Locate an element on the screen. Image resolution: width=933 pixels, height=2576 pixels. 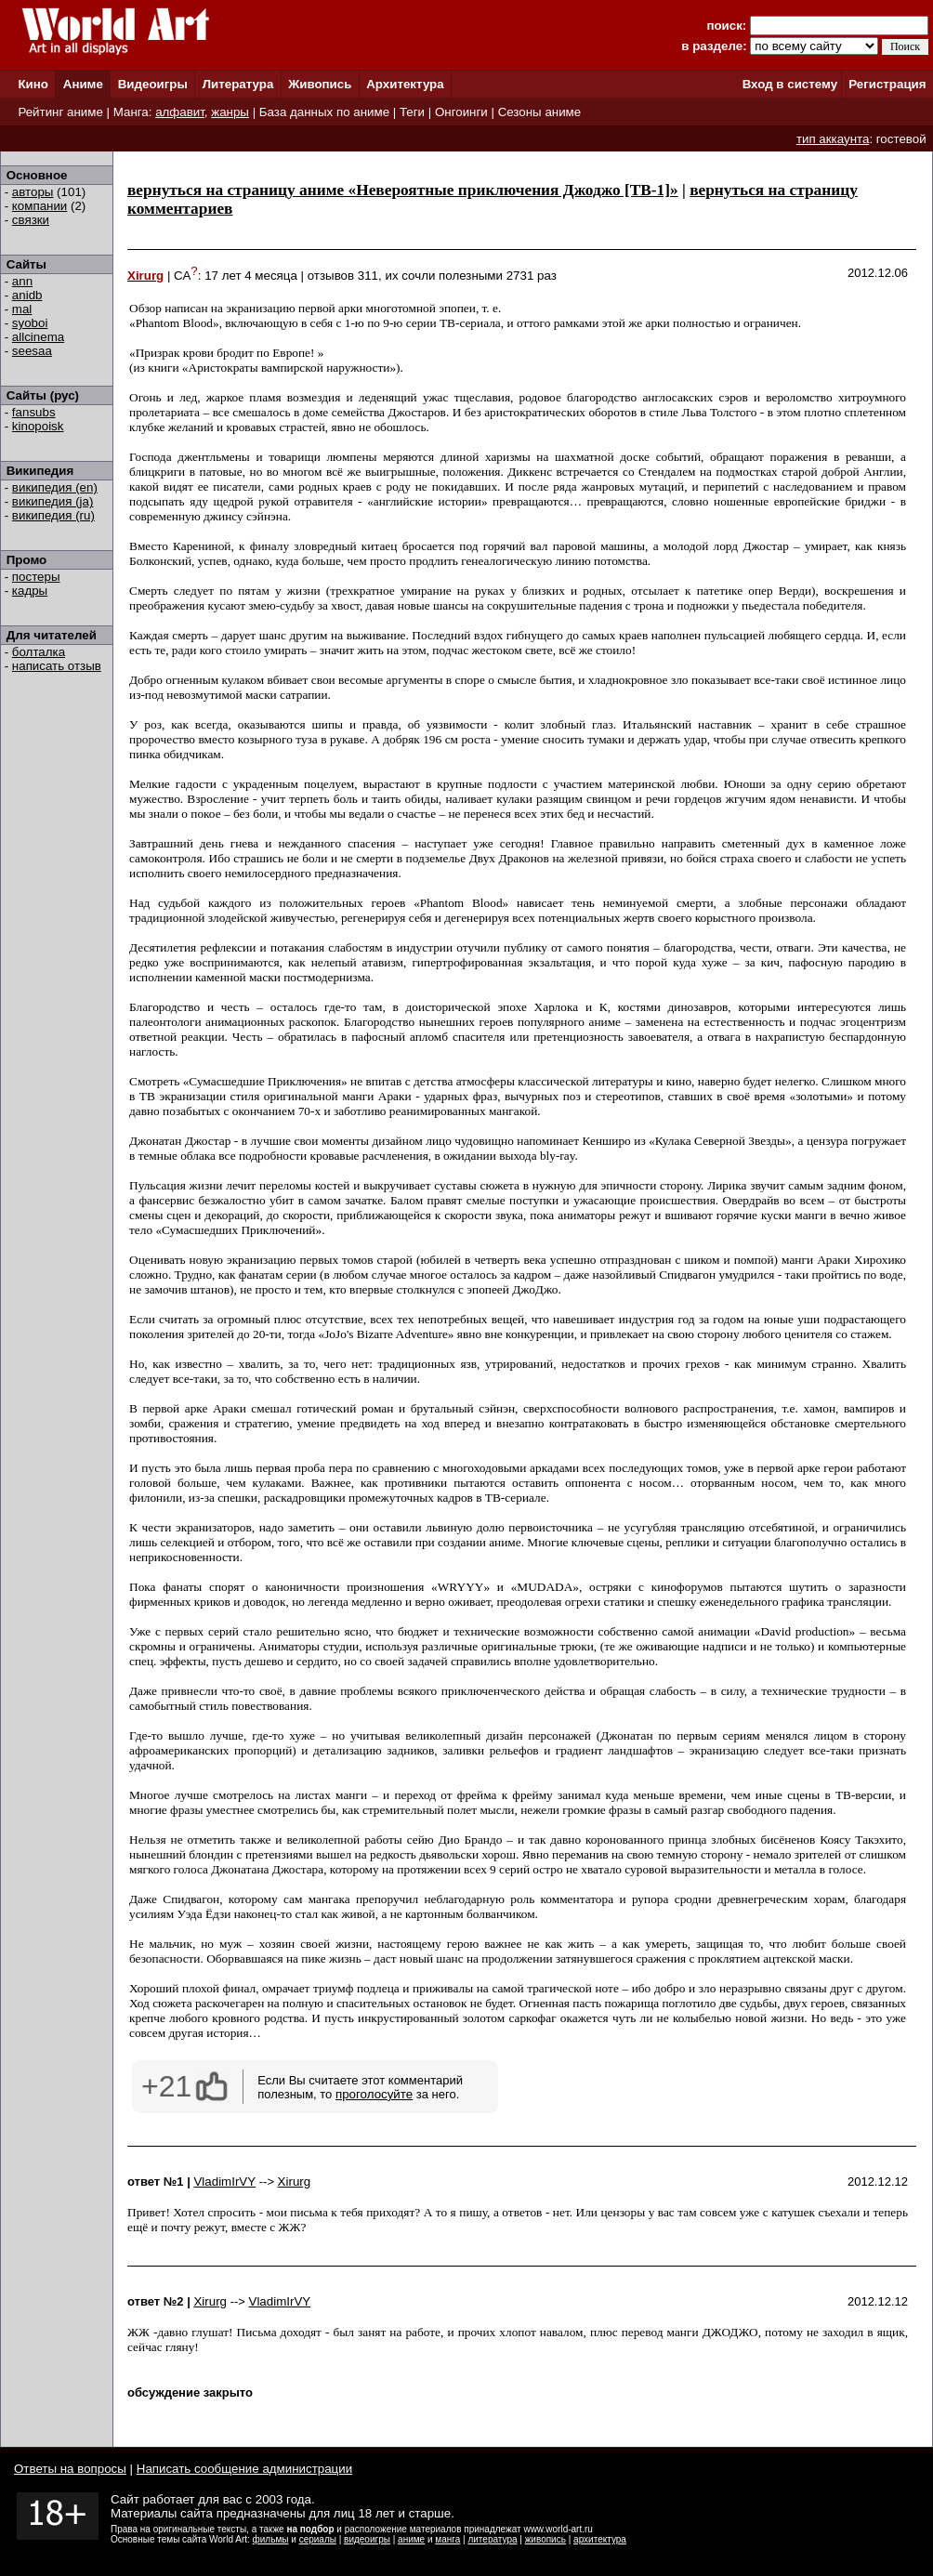
База данных по аниме is located at coordinates (324, 112).